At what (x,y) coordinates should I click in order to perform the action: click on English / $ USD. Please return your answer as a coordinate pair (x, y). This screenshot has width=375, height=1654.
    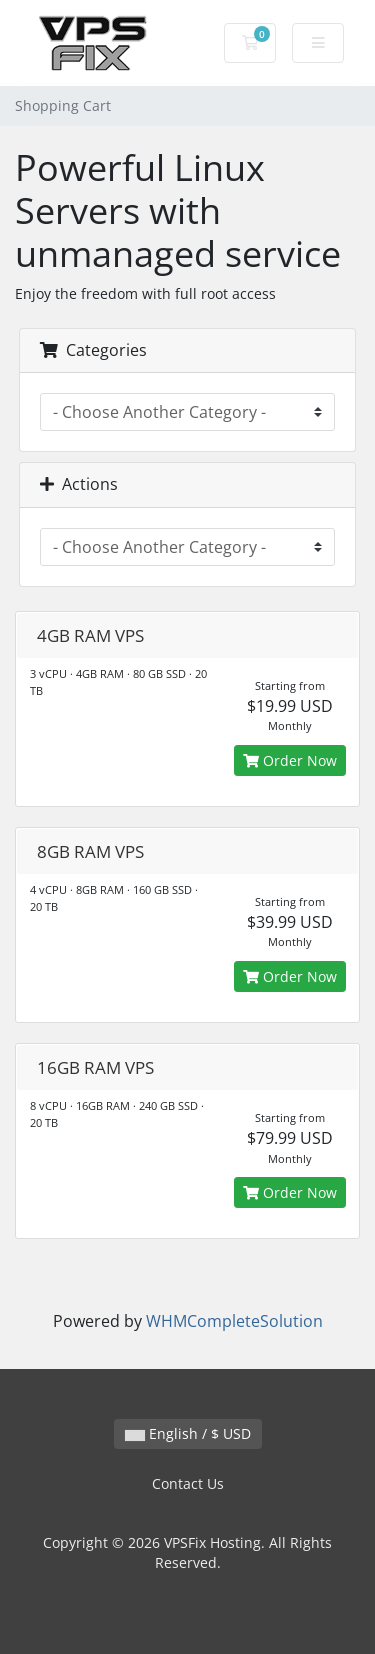
    Looking at the image, I should click on (188, 1433).